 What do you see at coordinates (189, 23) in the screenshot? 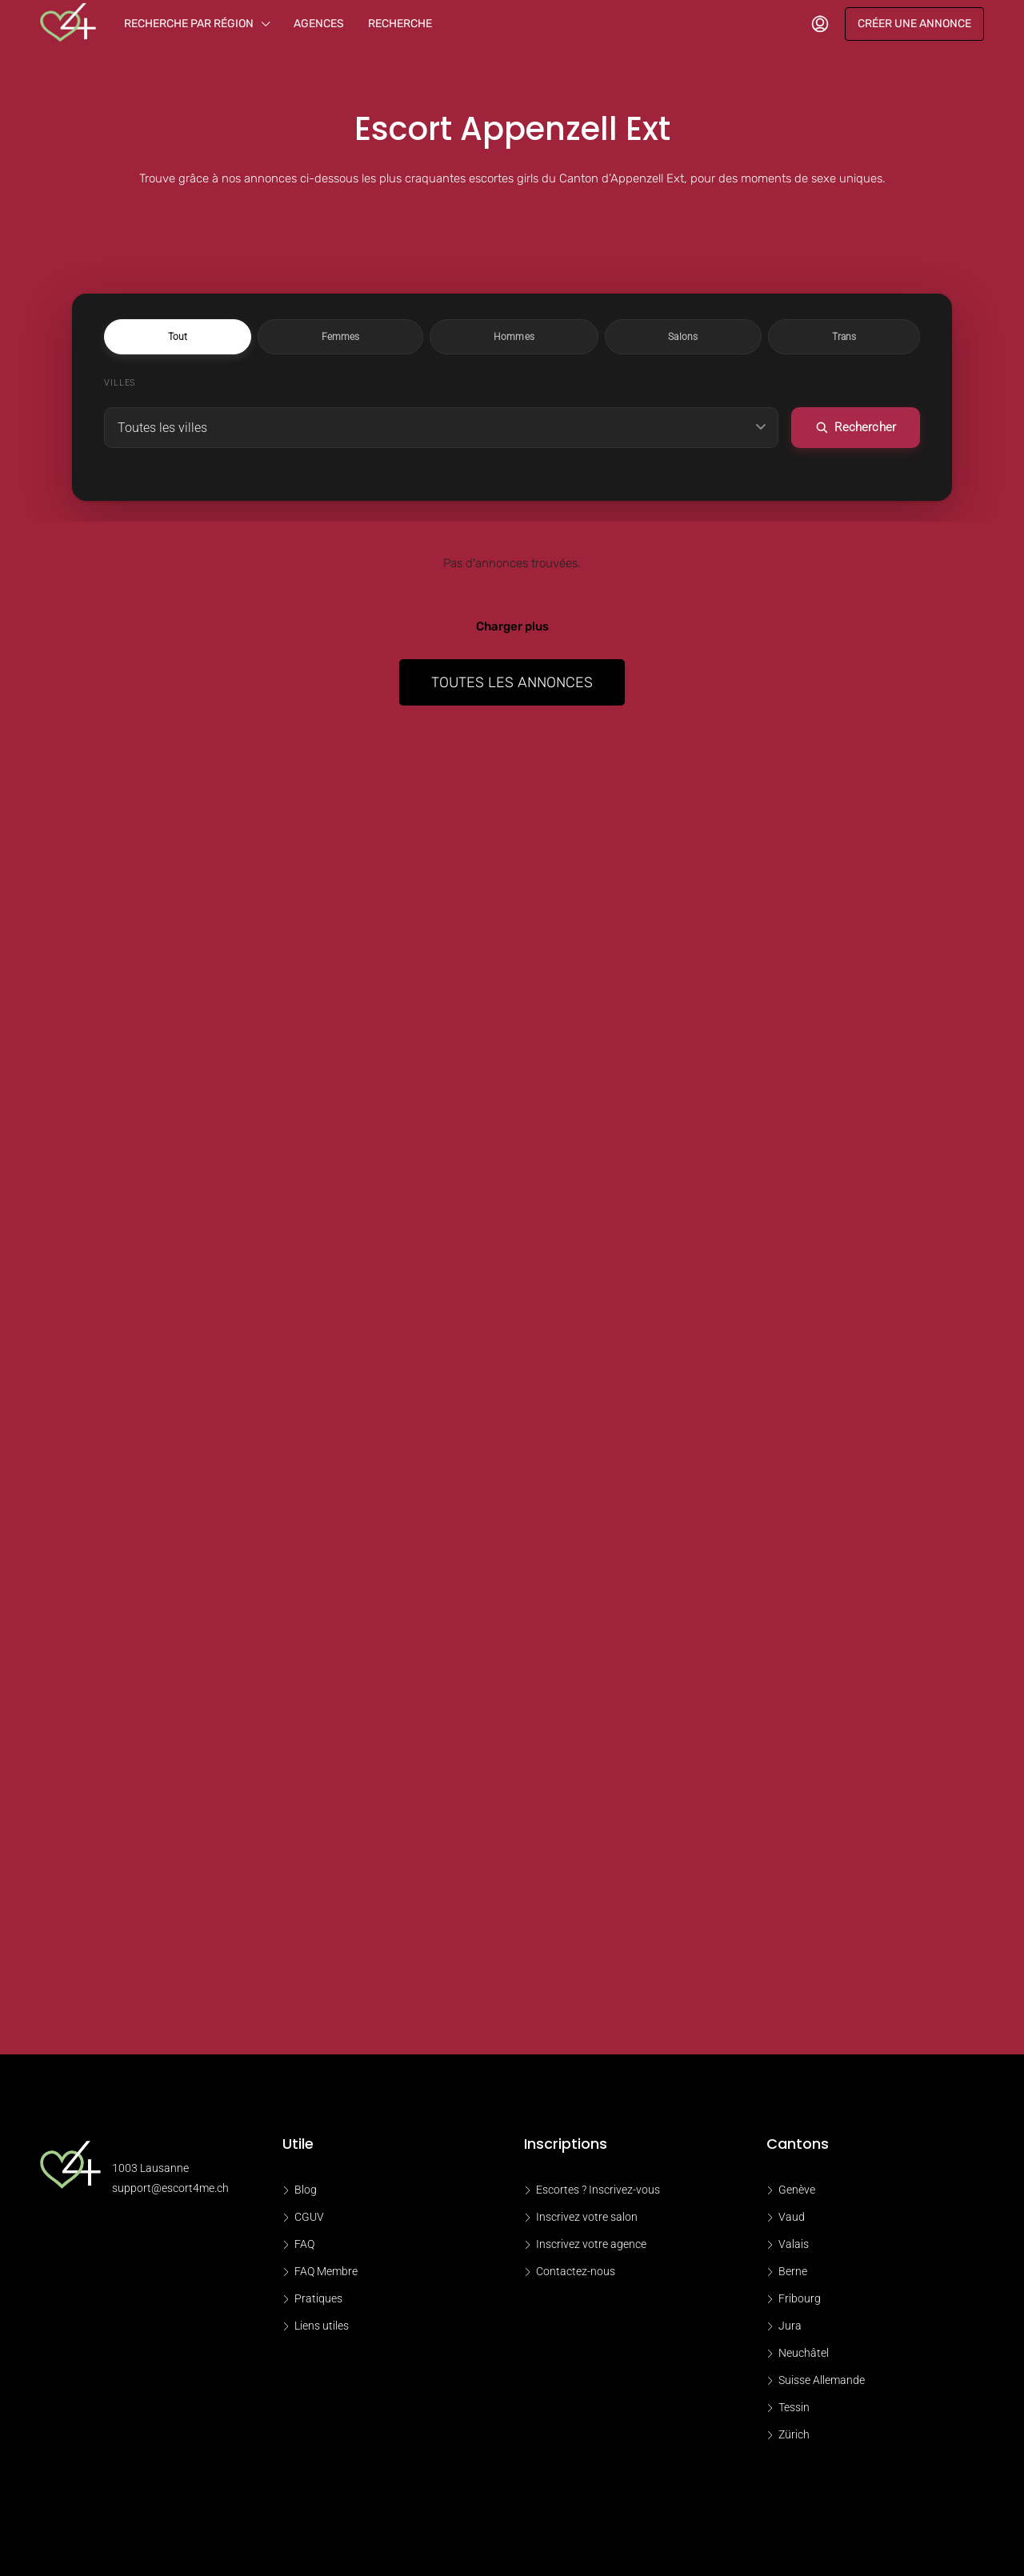
I see `Recherche par région` at bounding box center [189, 23].